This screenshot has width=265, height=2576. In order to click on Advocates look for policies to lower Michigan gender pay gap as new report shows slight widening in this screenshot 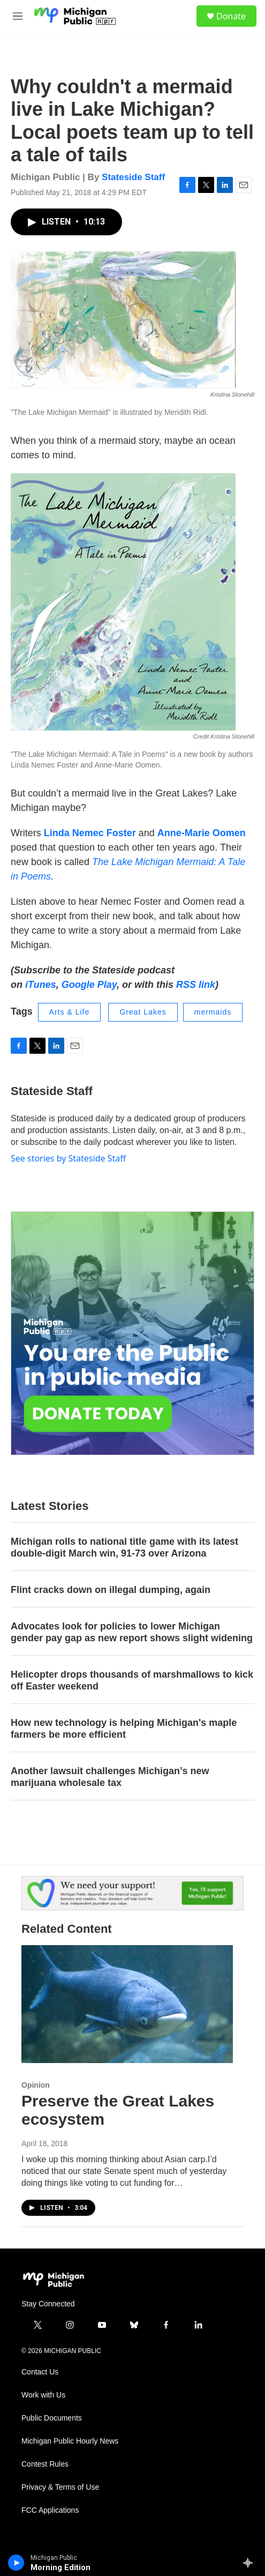, I will do `click(132, 1632)`.